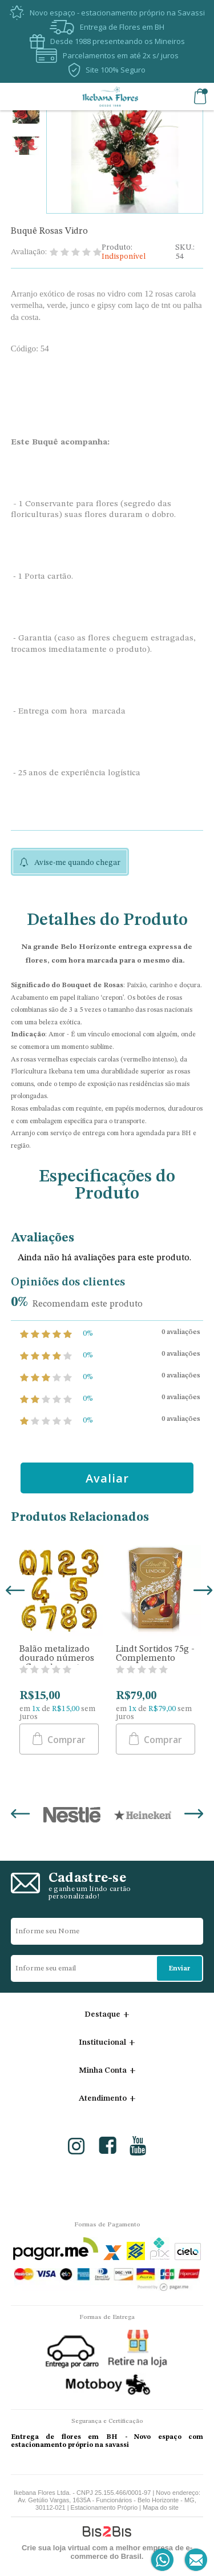  What do you see at coordinates (107, 1478) in the screenshot?
I see `Avaliar` at bounding box center [107, 1478].